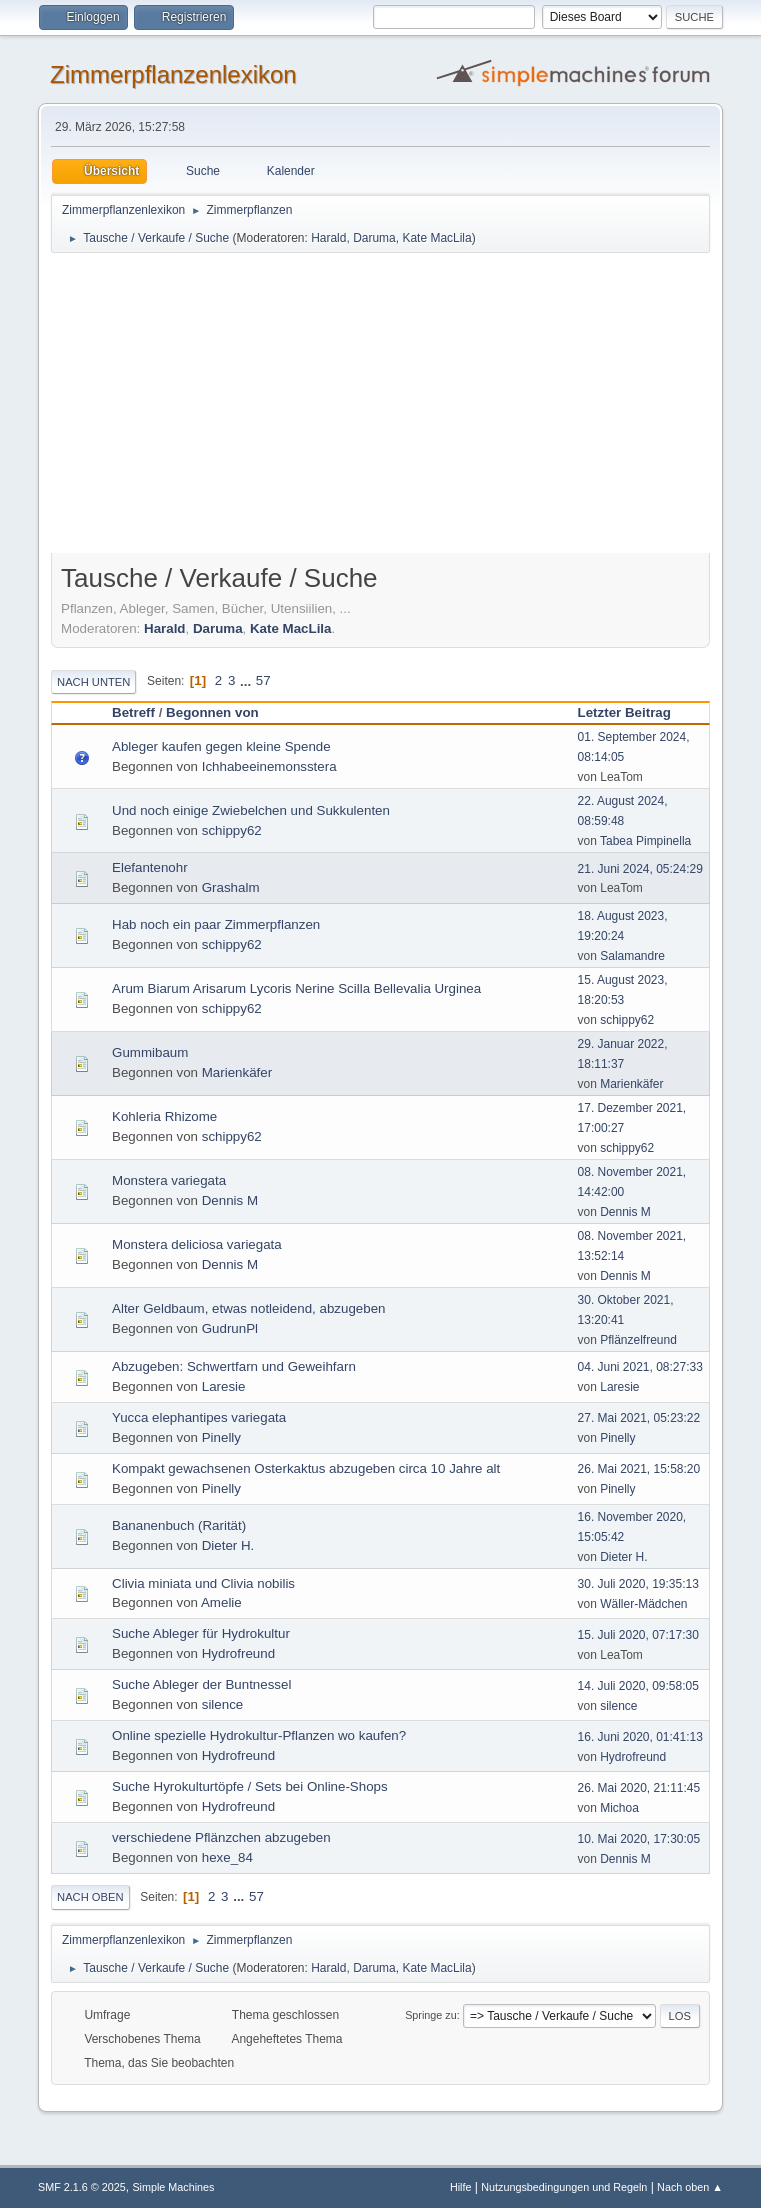  I want to click on Betreff, so click(133, 712).